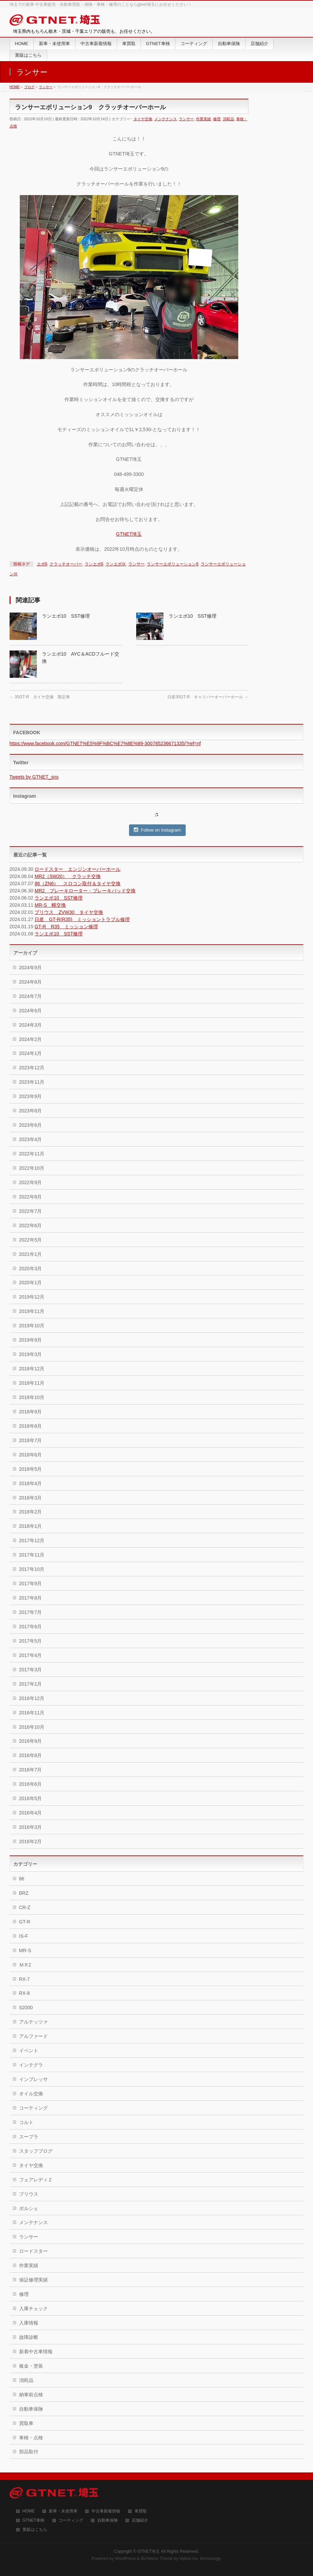 This screenshot has width=313, height=2576. What do you see at coordinates (207, 697) in the screenshot?
I see `日産35GT-R キャリパーオーバーホール` at bounding box center [207, 697].